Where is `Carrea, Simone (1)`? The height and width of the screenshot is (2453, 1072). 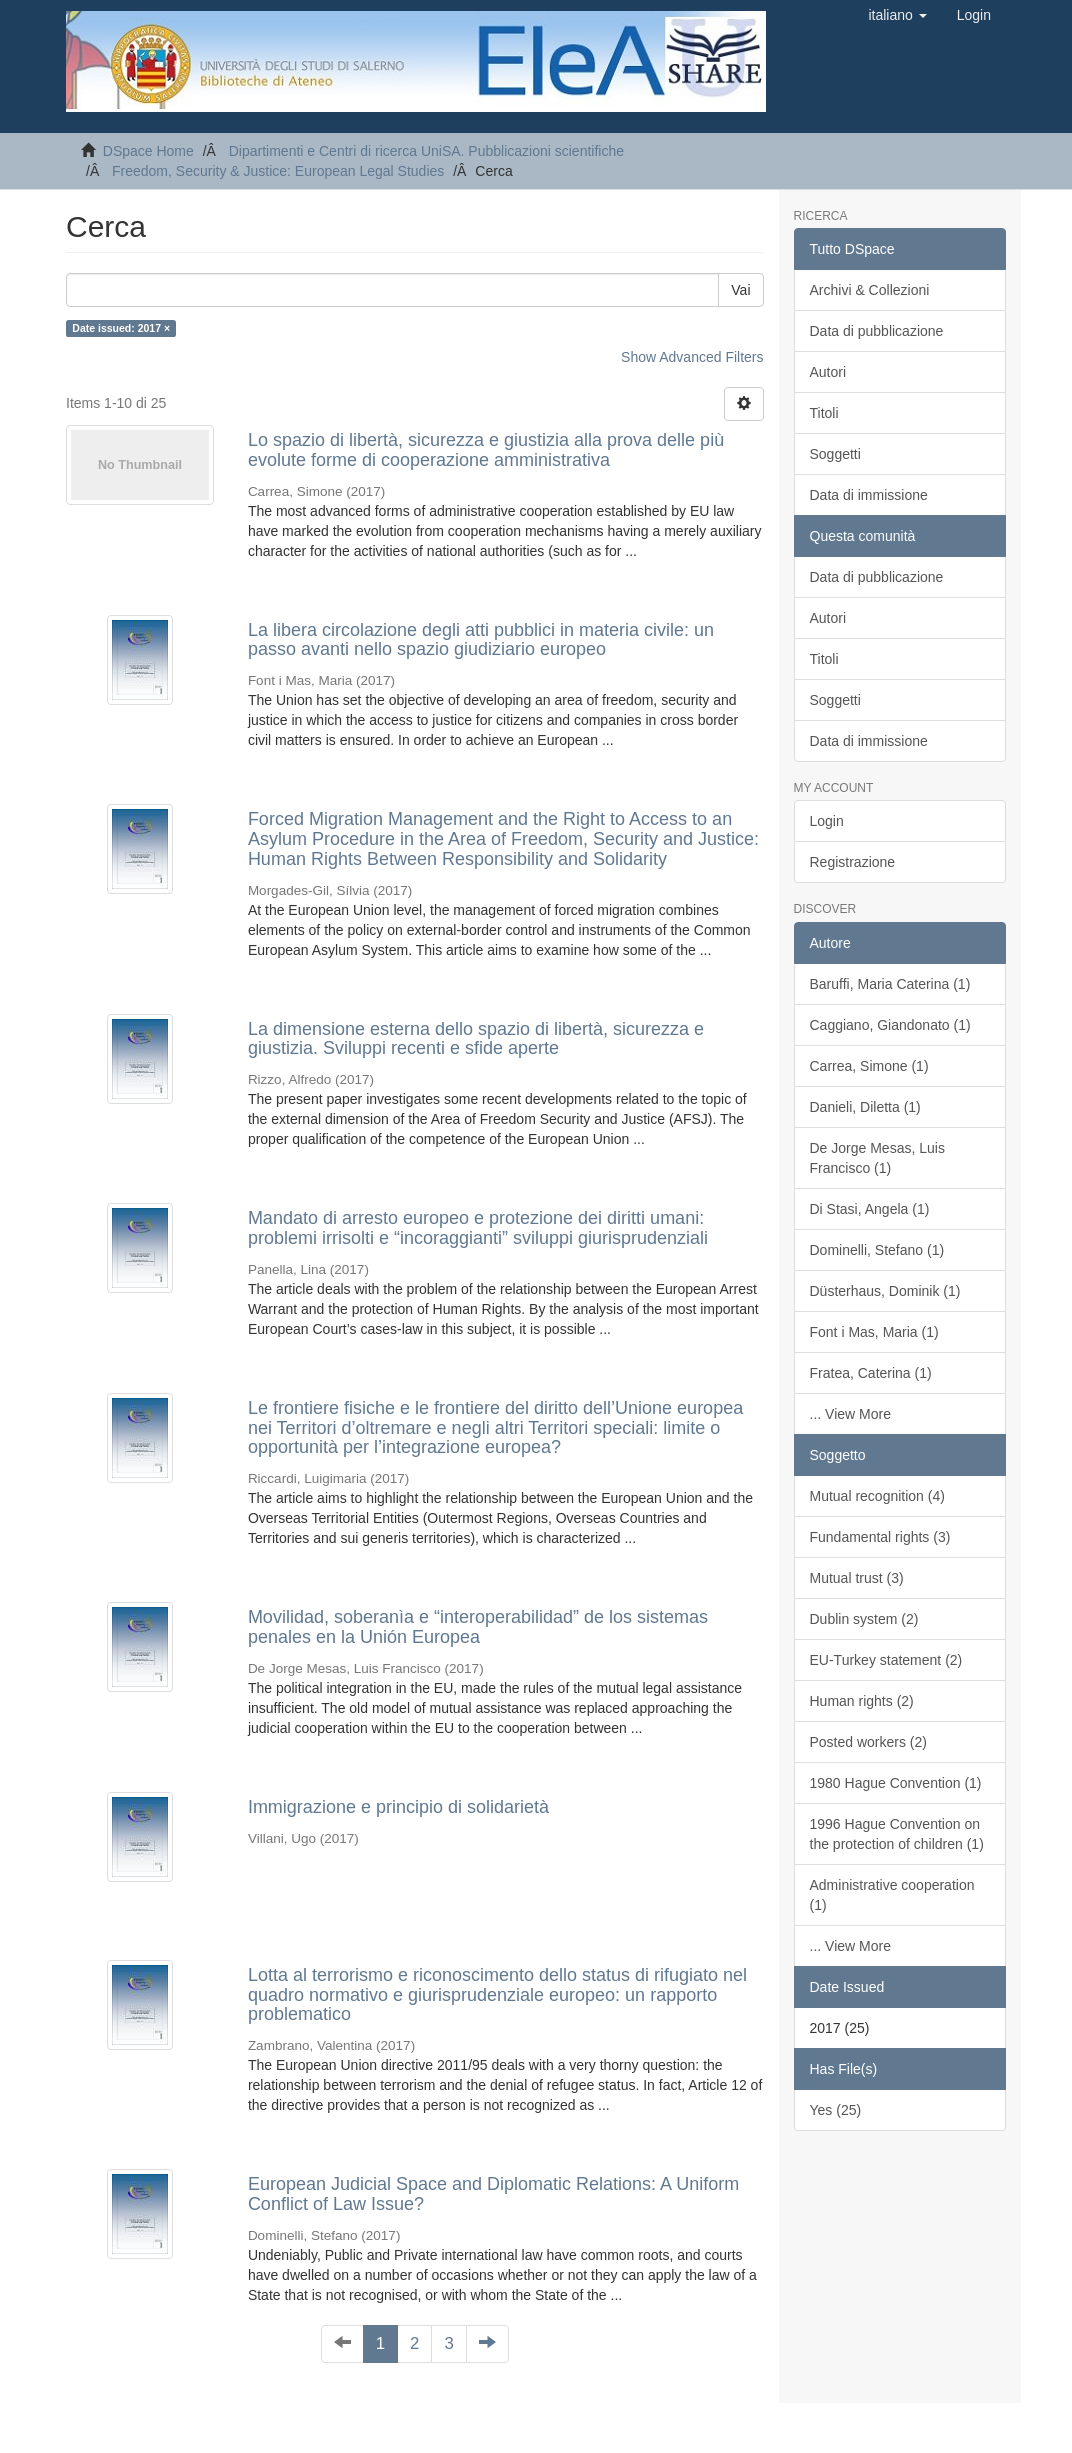 Carrea, Simone (1) is located at coordinates (869, 1066).